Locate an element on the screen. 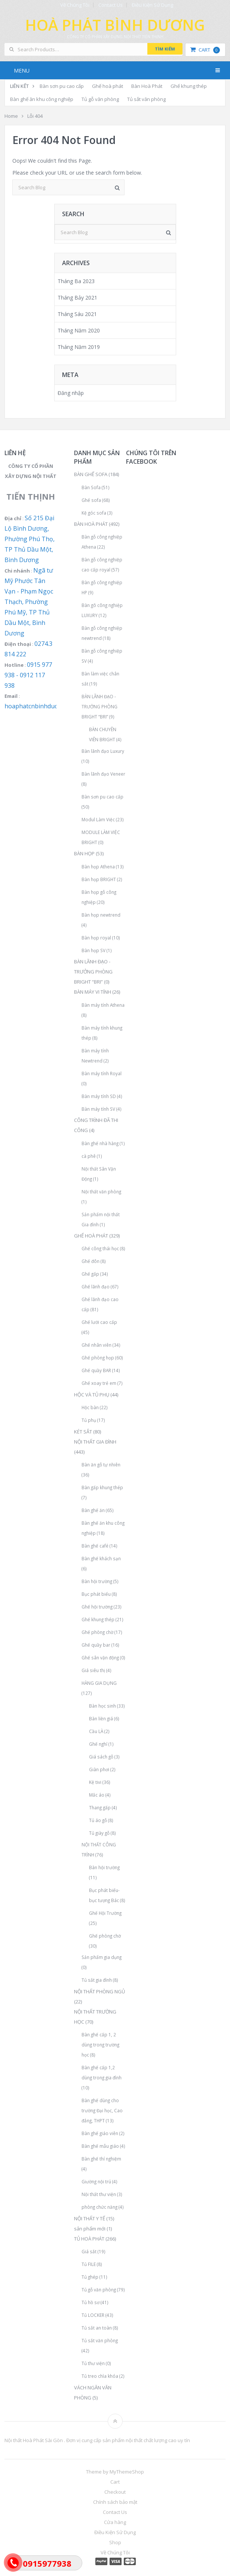 The height and width of the screenshot is (2576, 230). Nội thất thư viện is located at coordinates (99, 2194).